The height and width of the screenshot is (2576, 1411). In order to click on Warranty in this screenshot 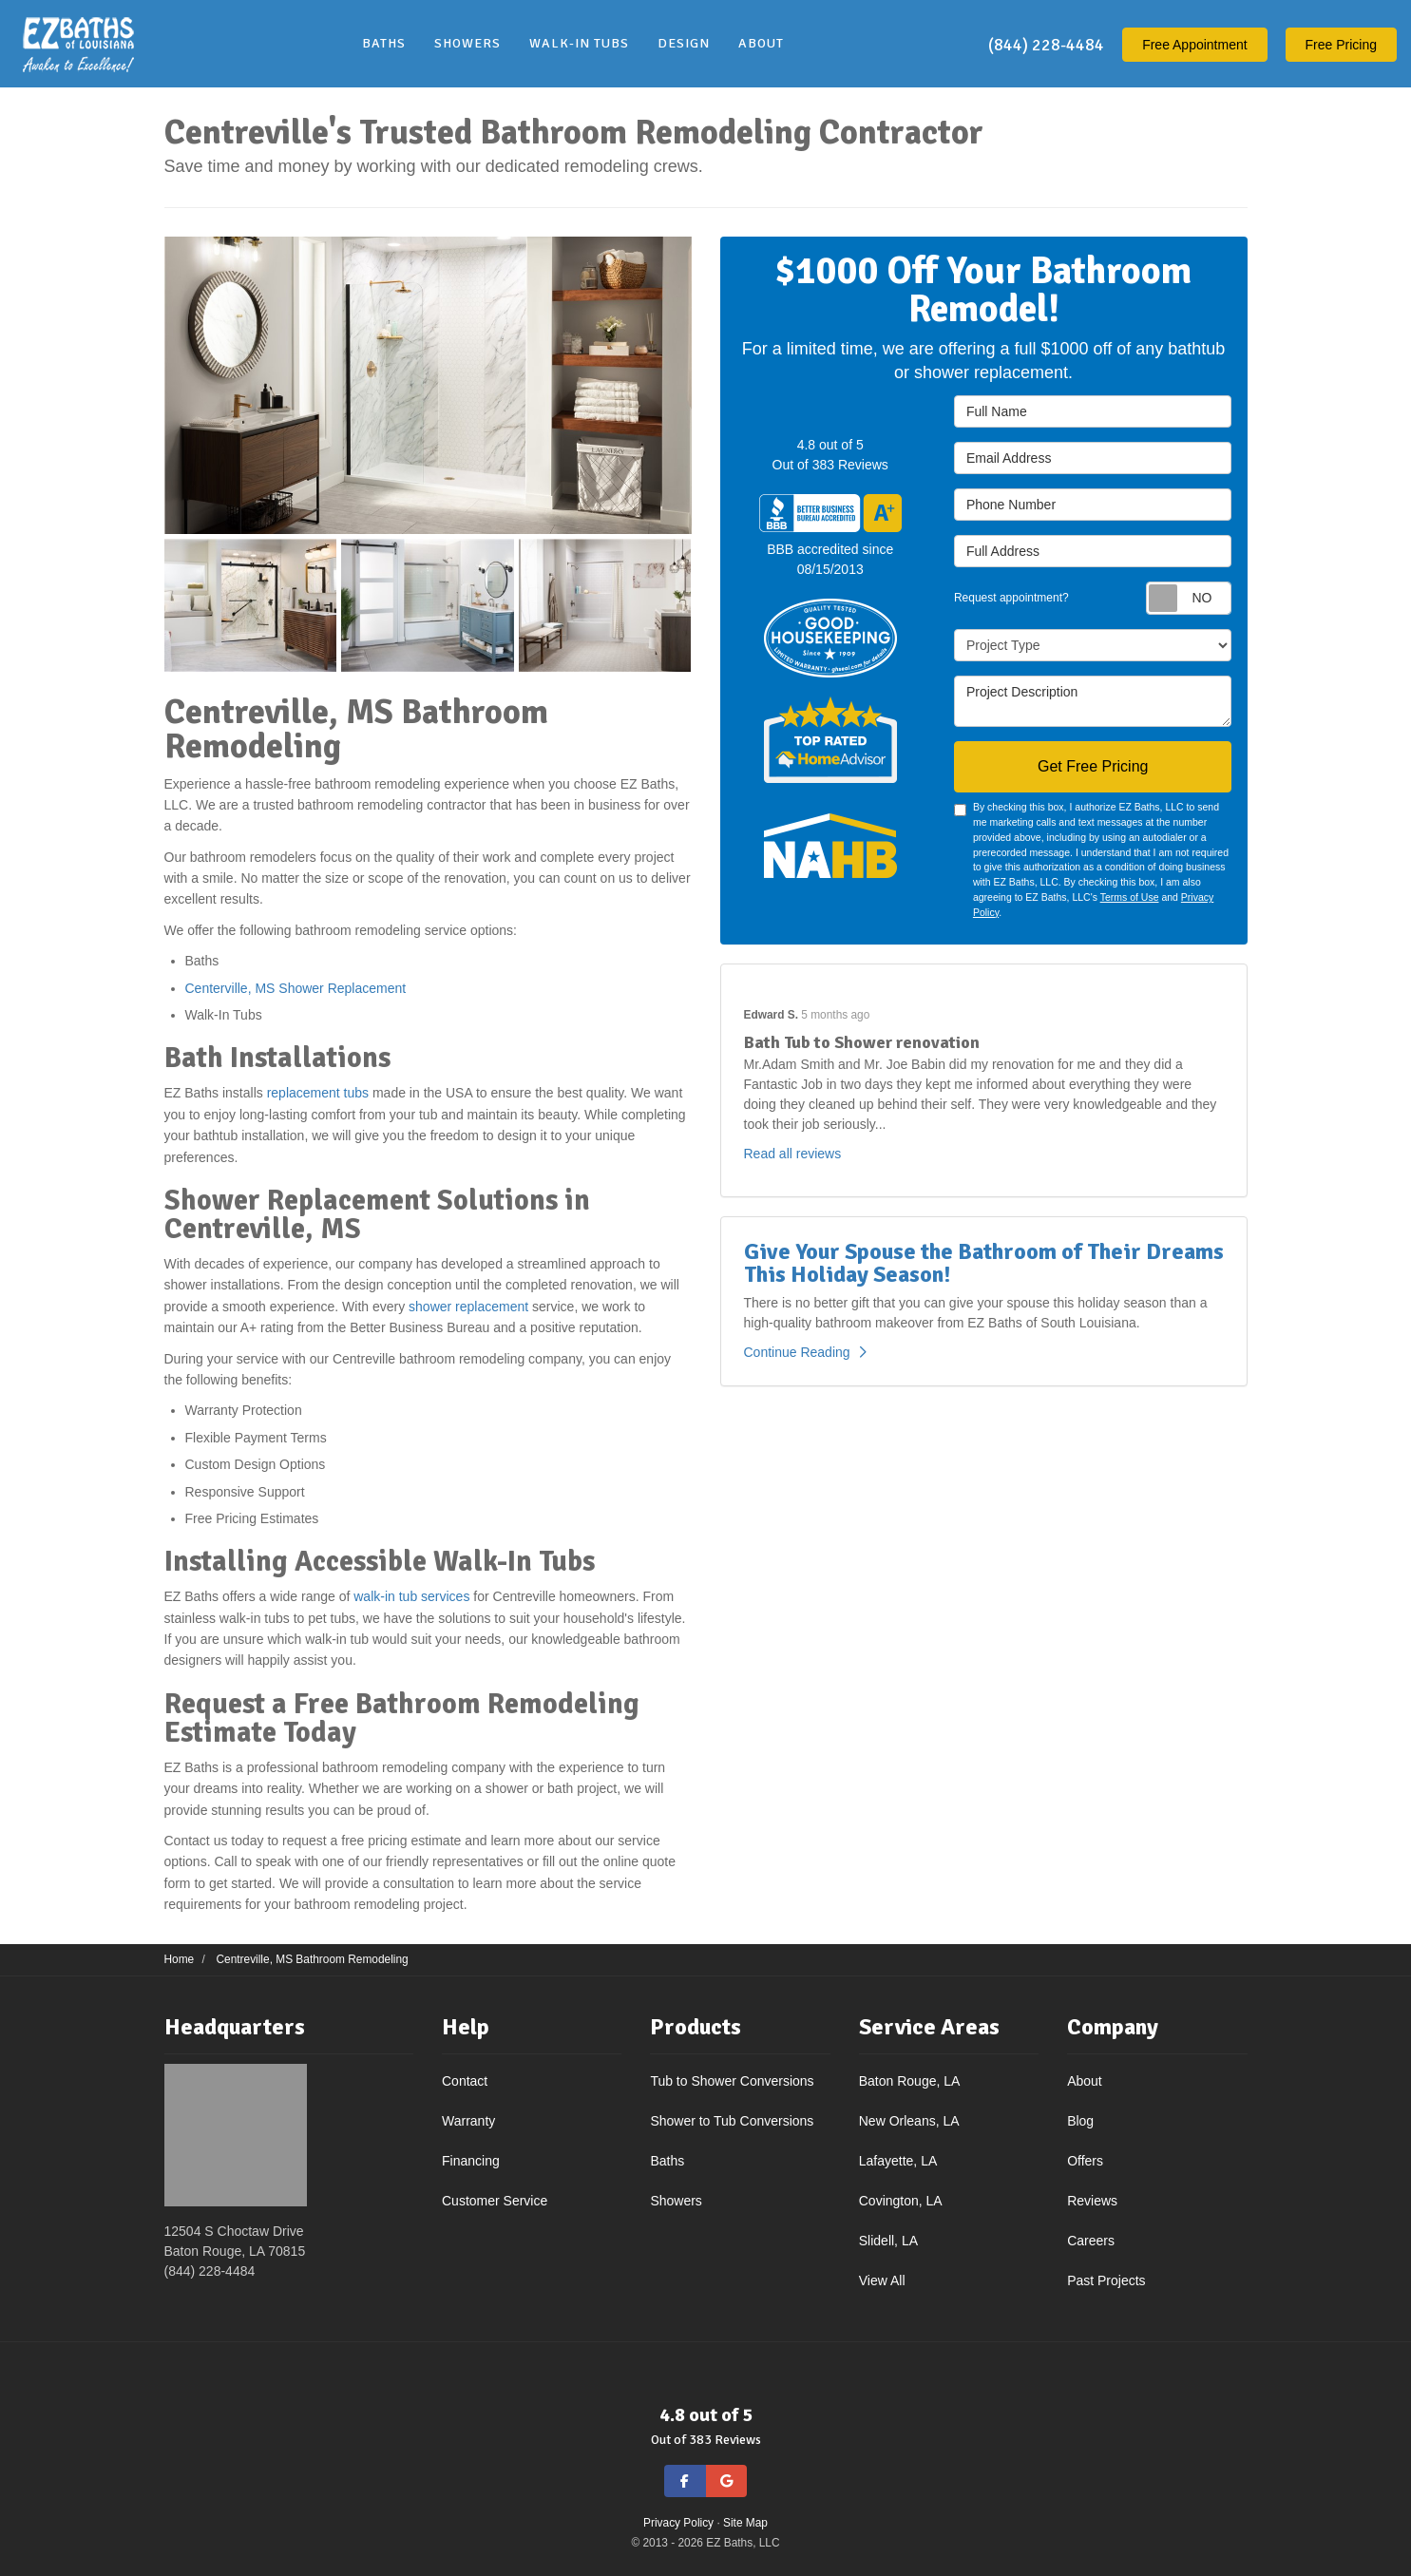, I will do `click(468, 2120)`.